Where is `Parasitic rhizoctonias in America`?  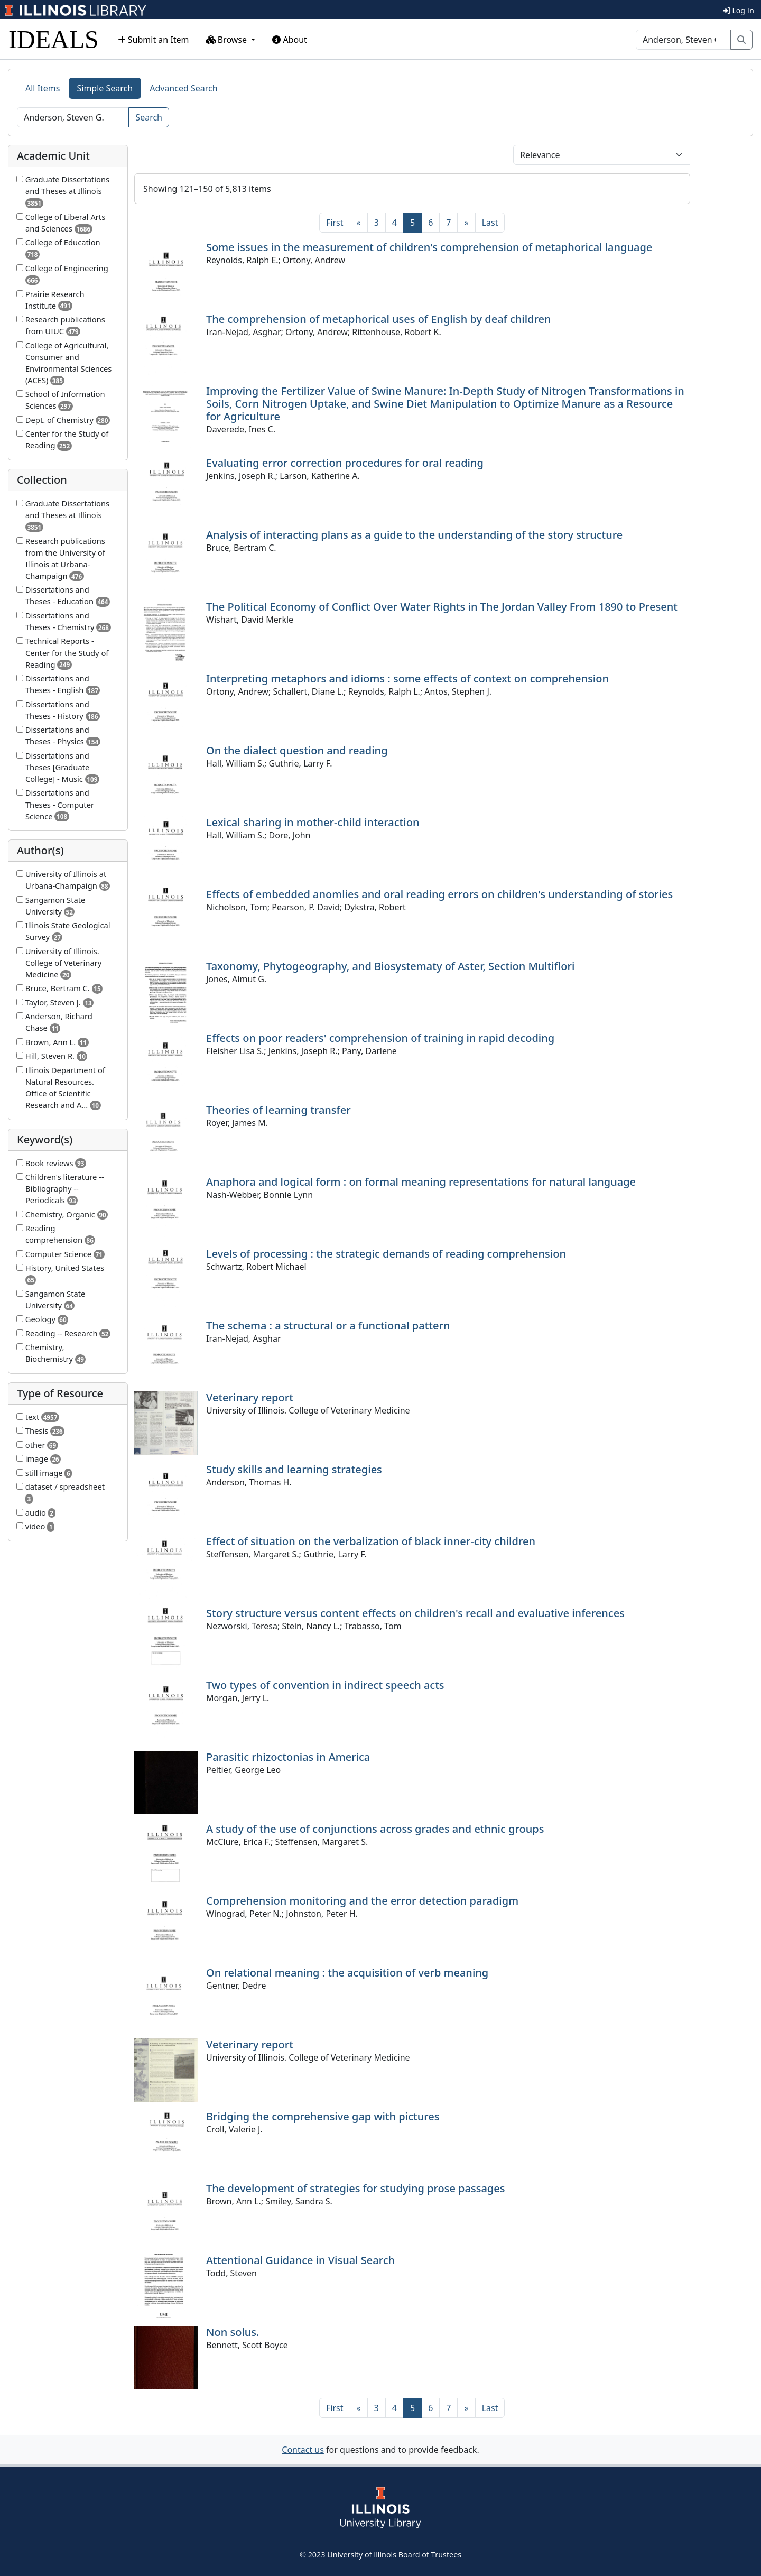 Parasitic rhizoctonias in America is located at coordinates (288, 1757).